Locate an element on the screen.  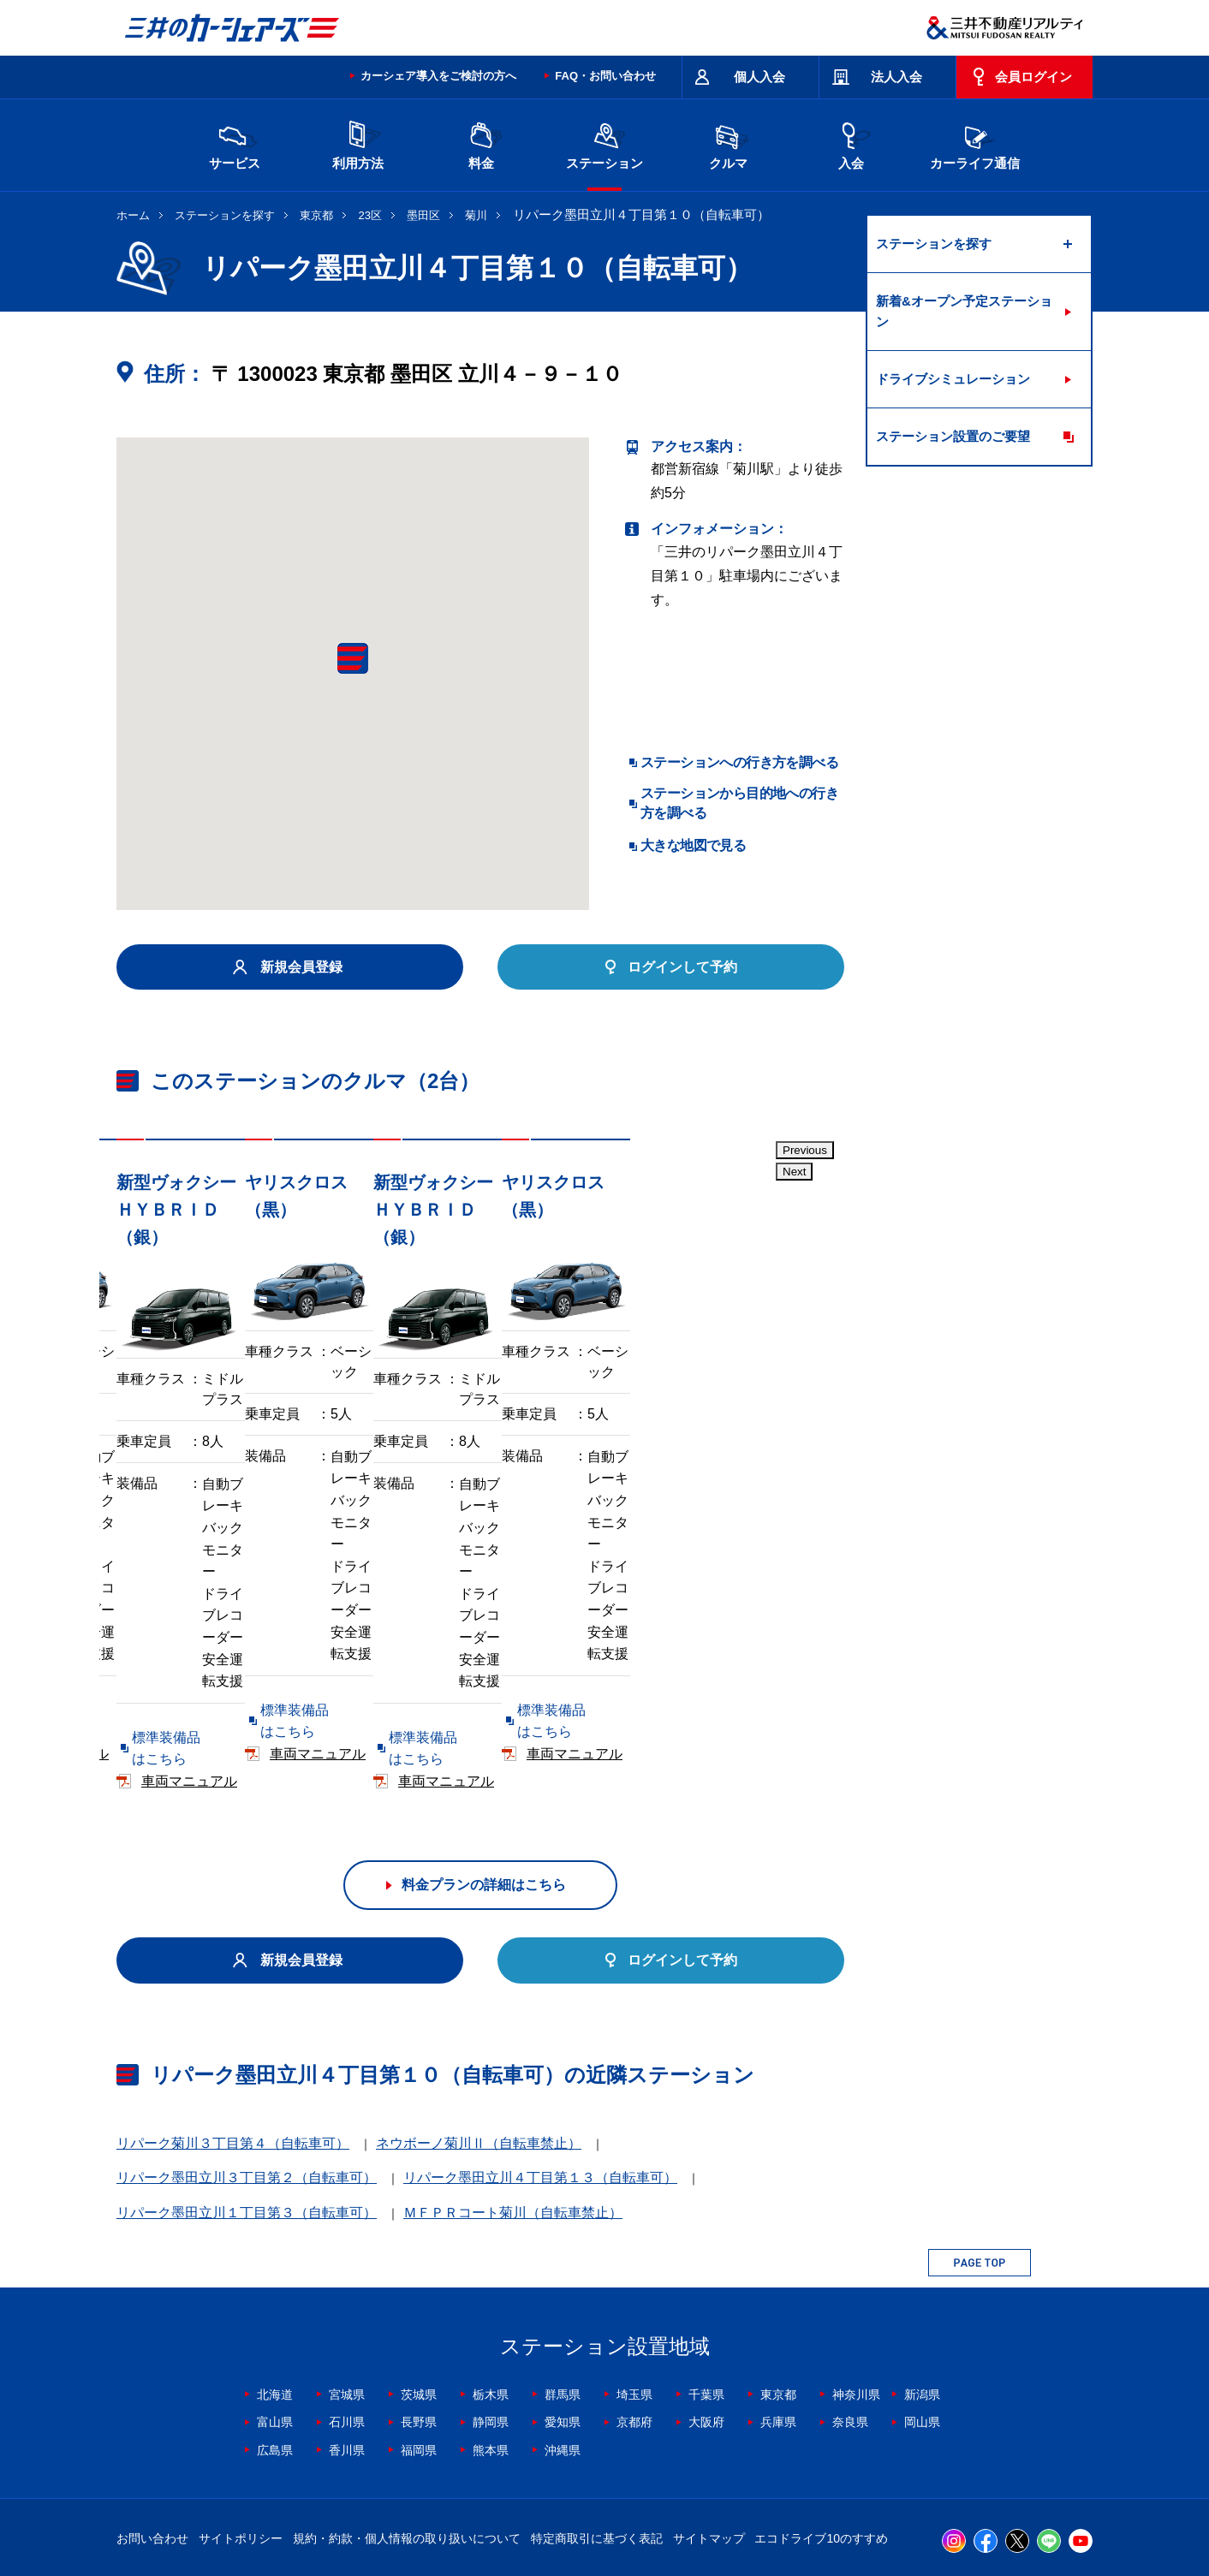
ステーションへの行き方を調べる is located at coordinates (739, 762).